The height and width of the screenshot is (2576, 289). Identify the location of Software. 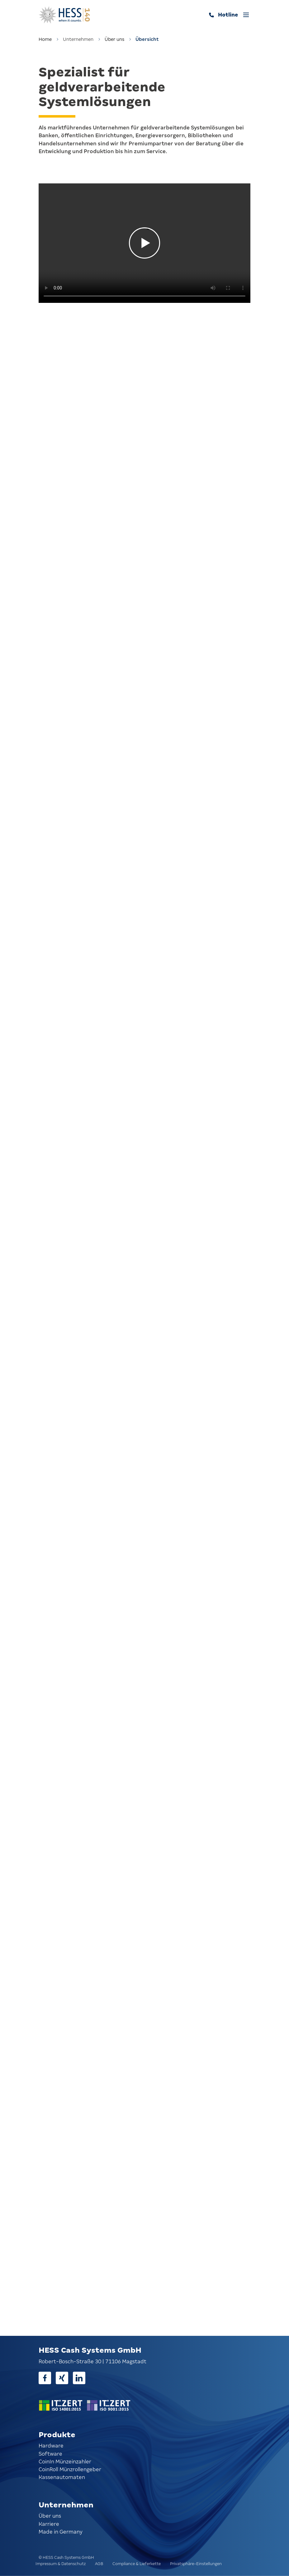
(50, 2454).